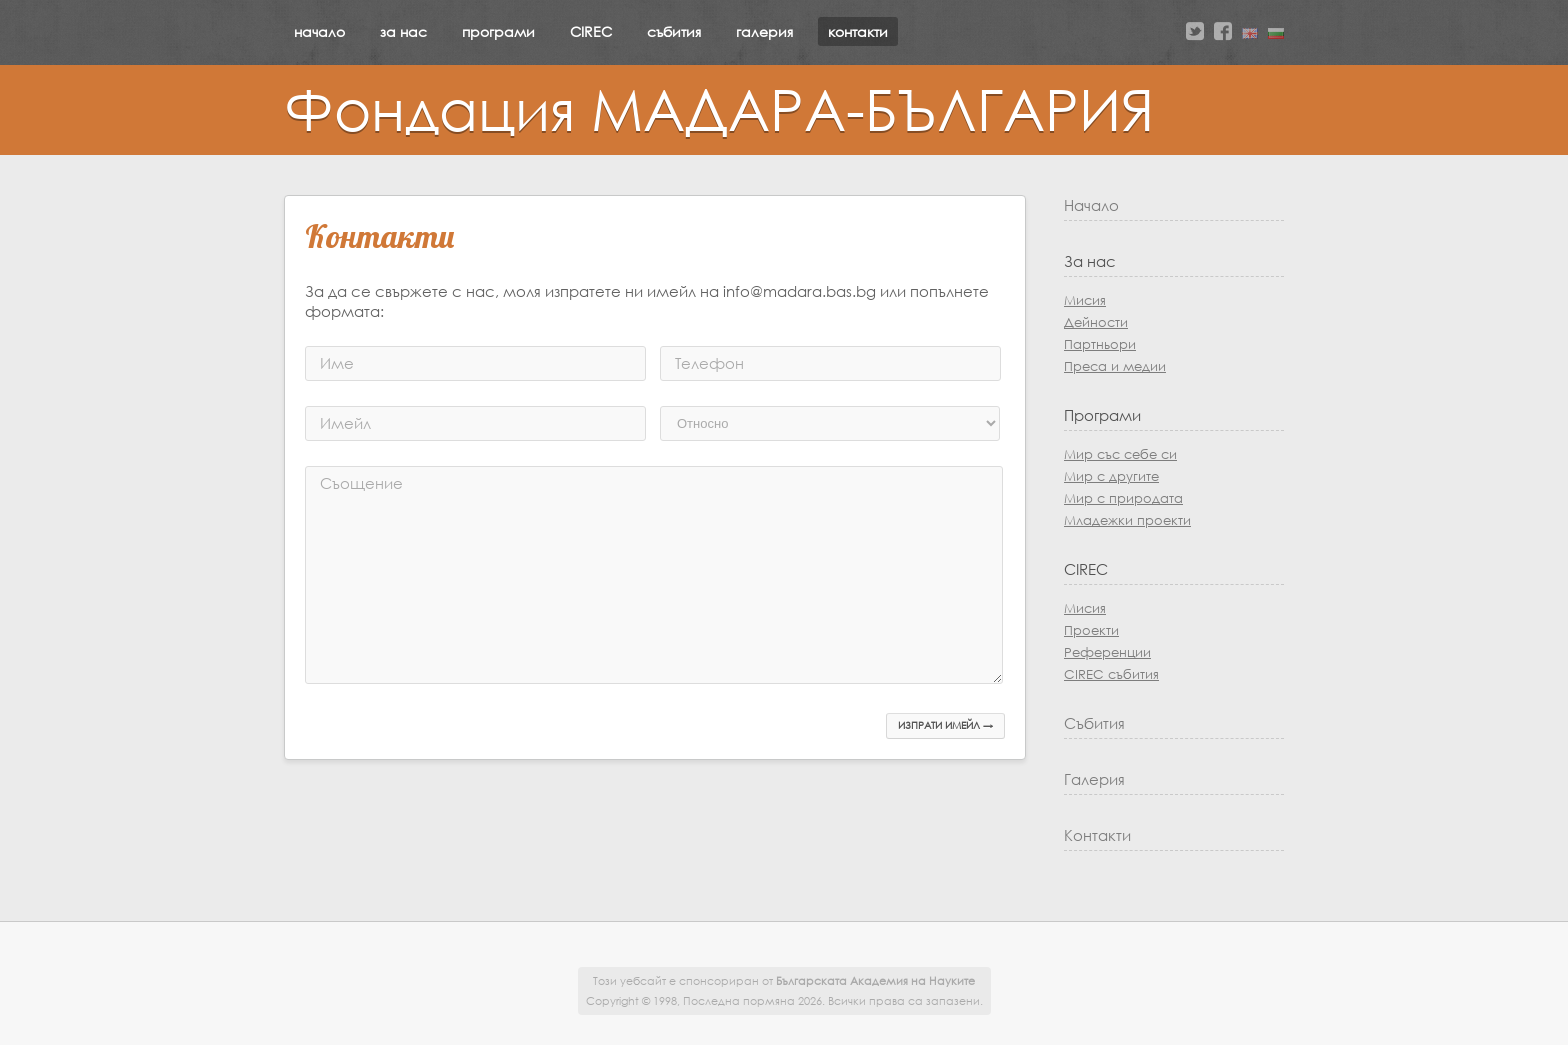 The height and width of the screenshot is (1045, 1568). I want to click on Мисия, so click(1085, 300).